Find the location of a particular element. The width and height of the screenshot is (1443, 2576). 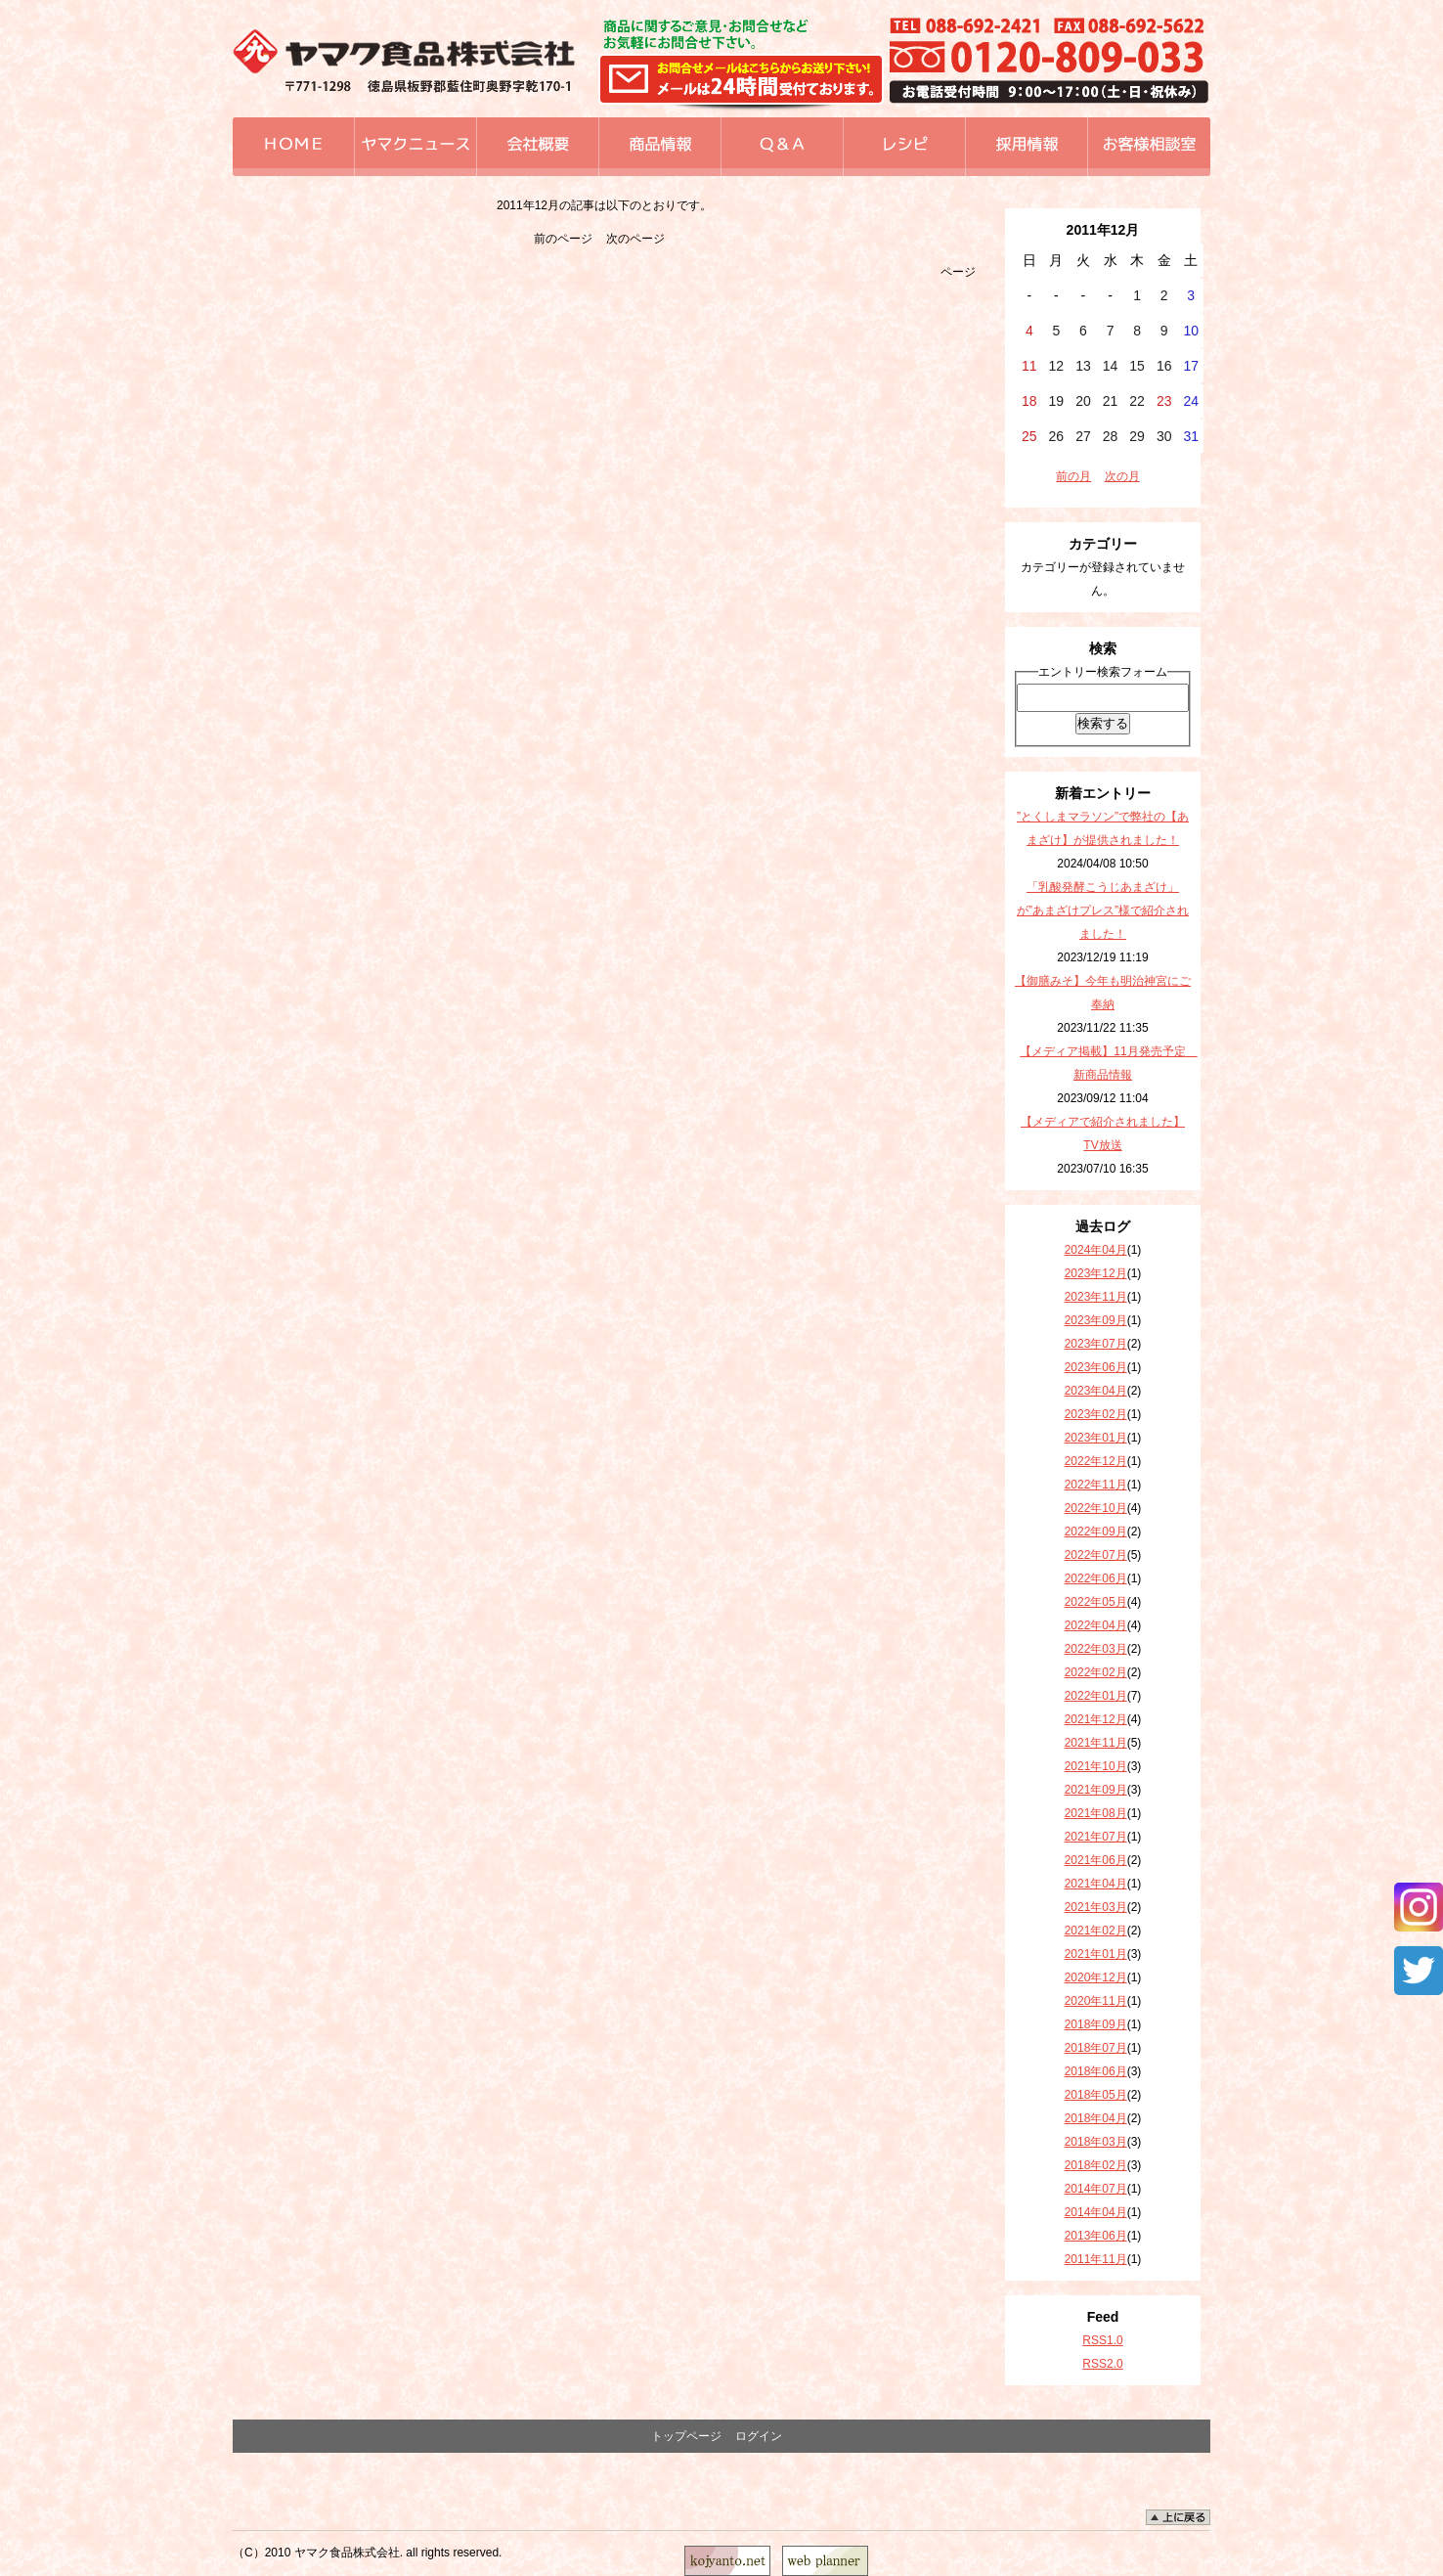

RSS2.0 is located at coordinates (1102, 2364).